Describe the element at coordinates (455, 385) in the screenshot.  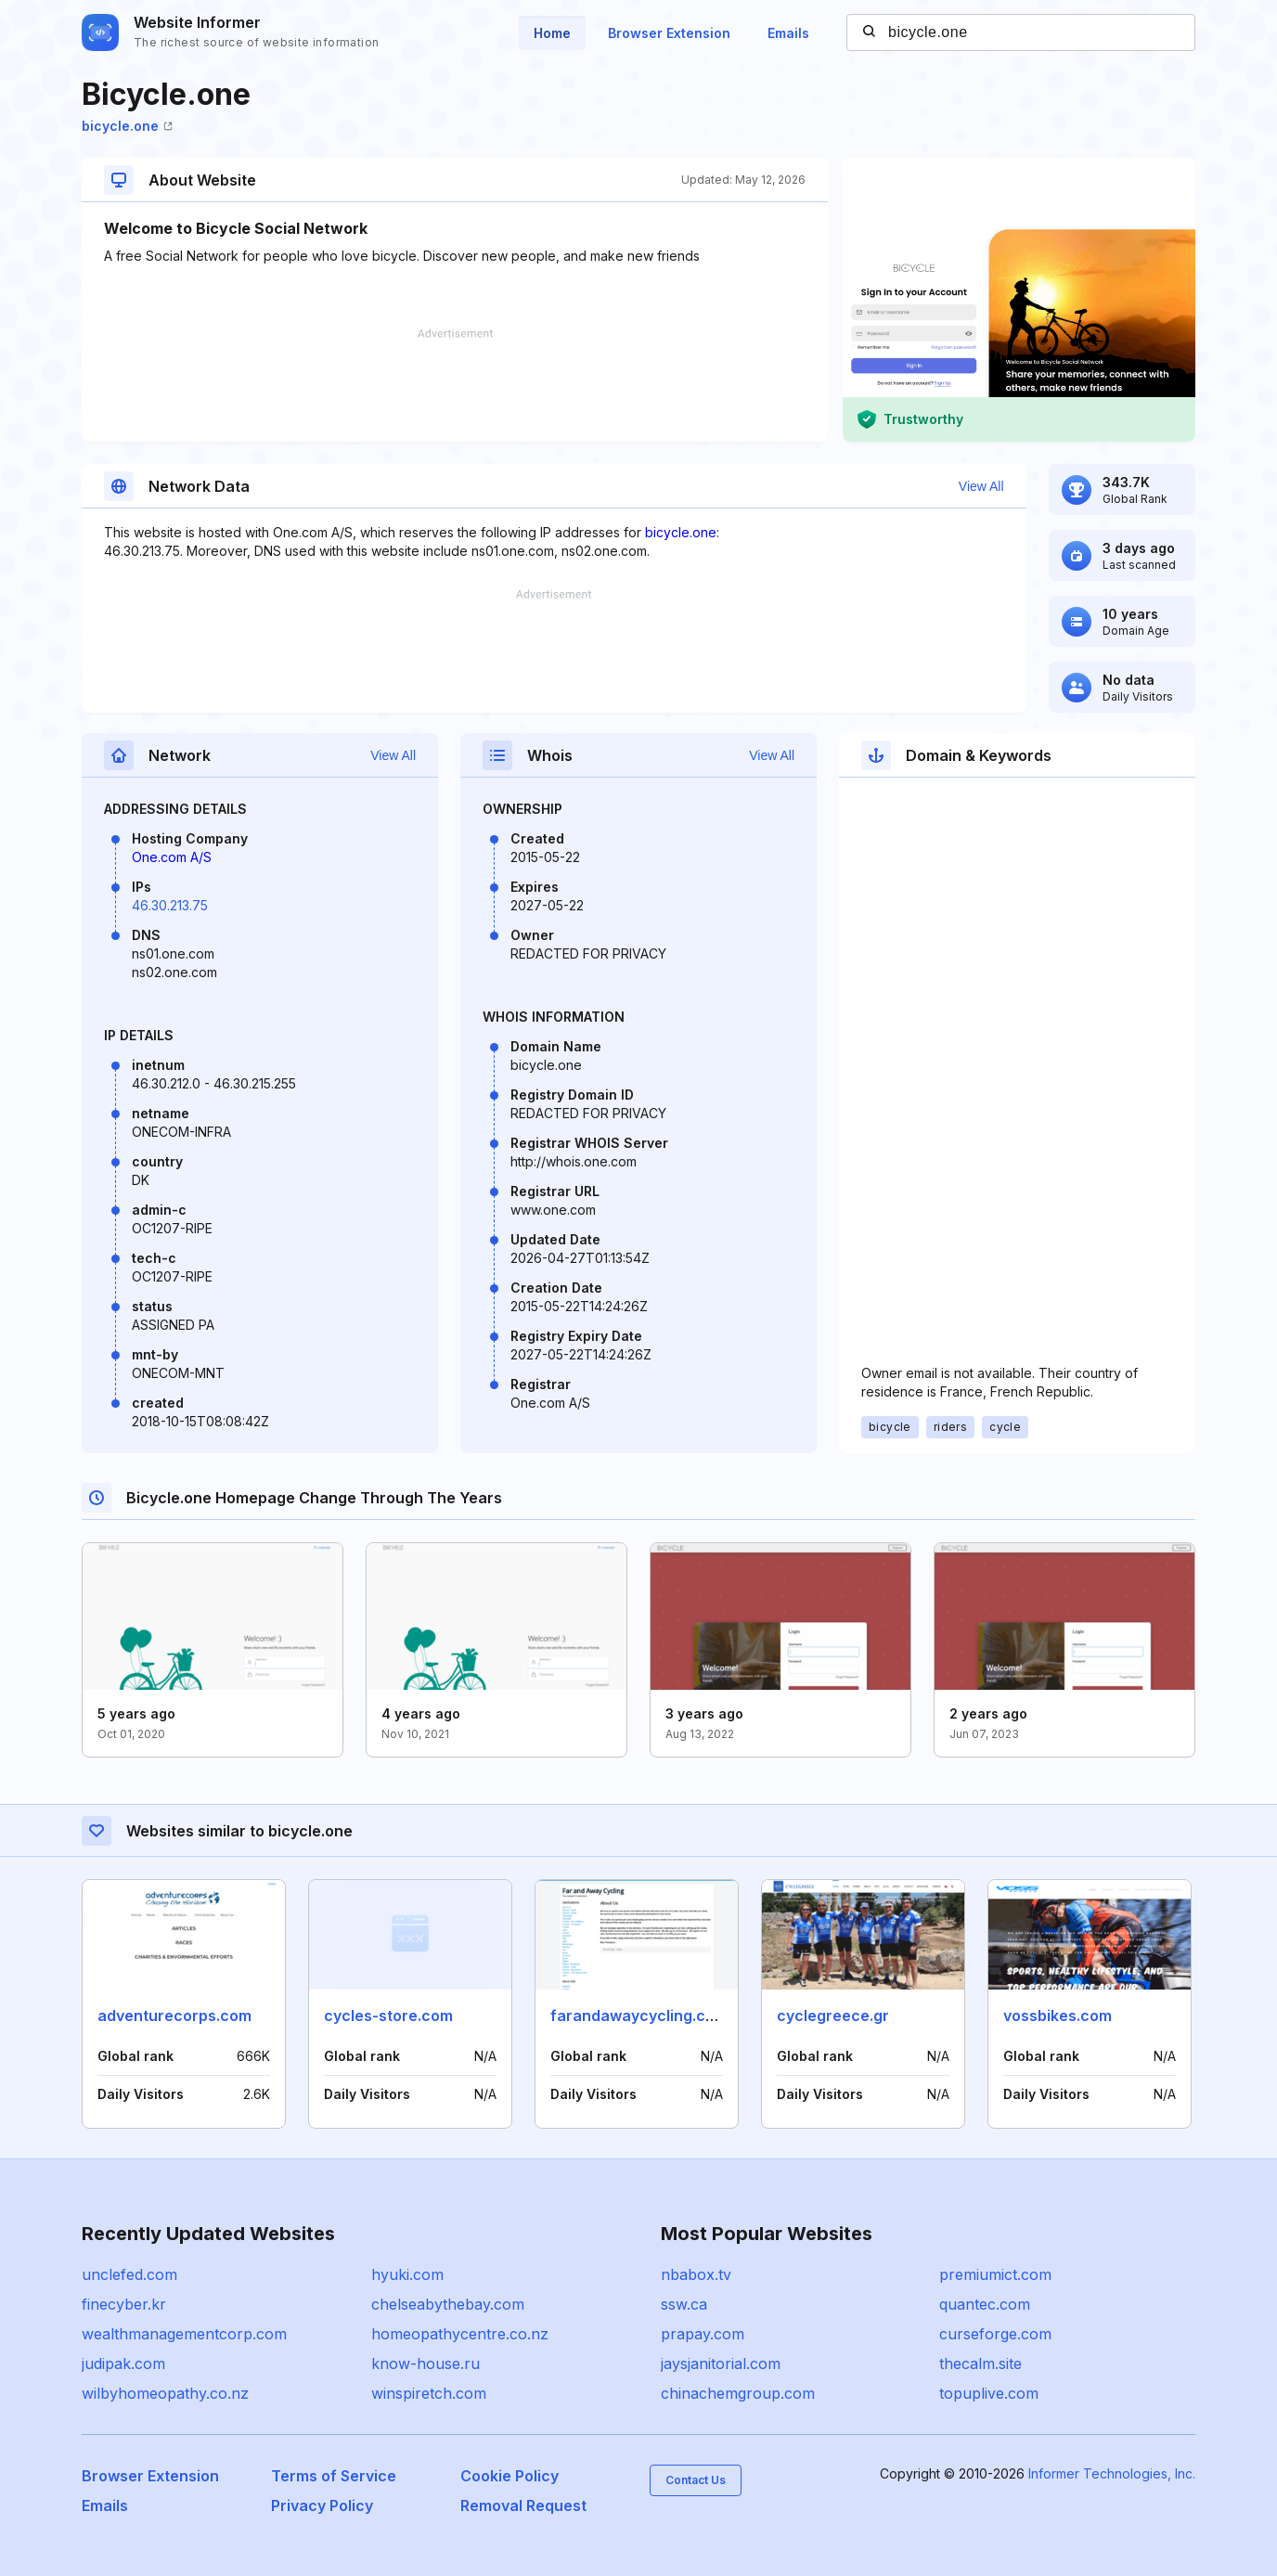
I see `[Advertisement]` at that location.